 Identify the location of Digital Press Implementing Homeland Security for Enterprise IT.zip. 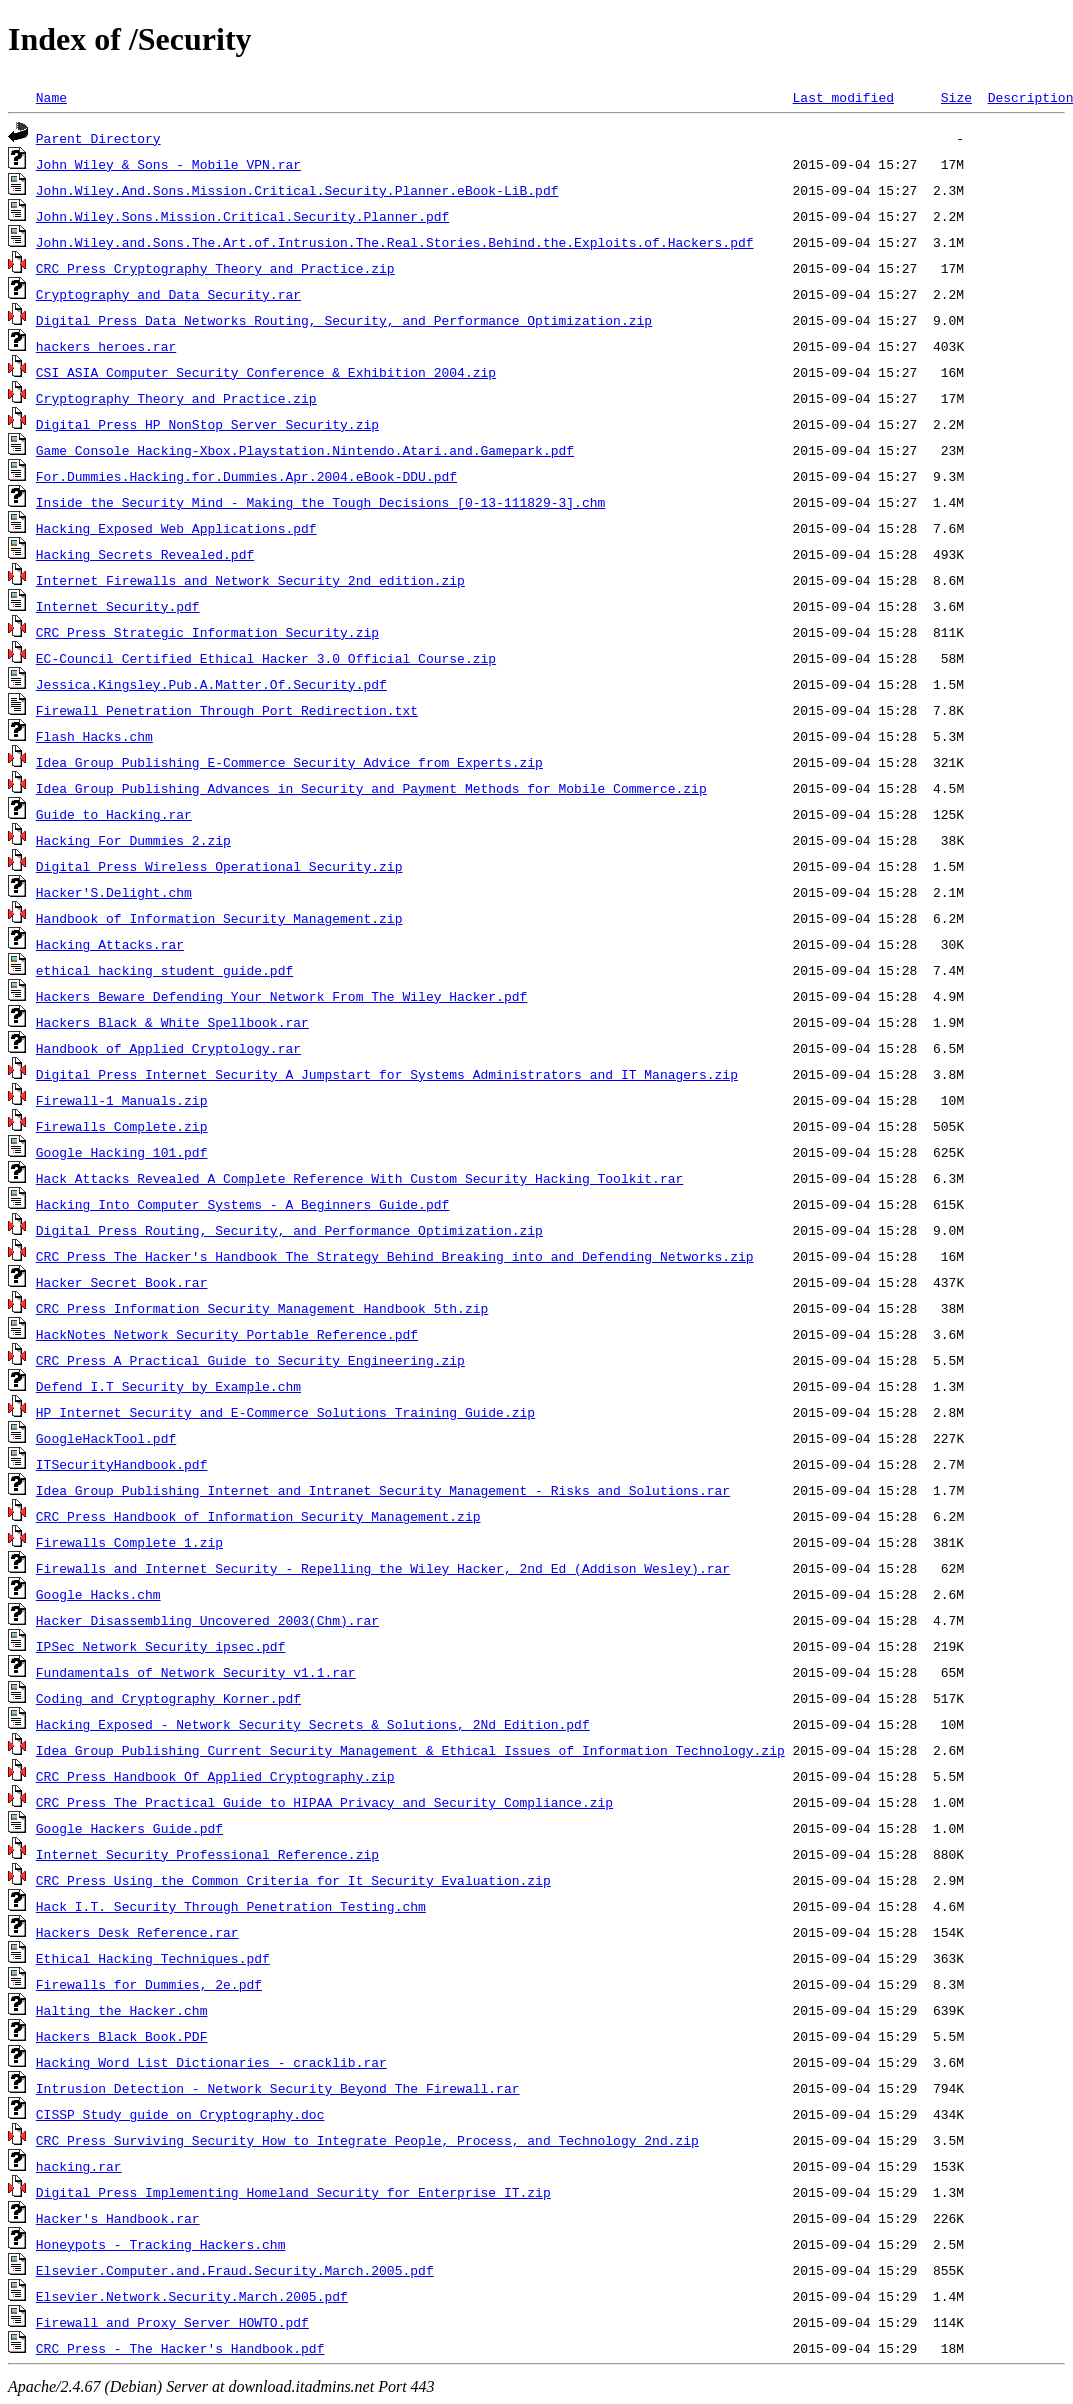
(293, 2192).